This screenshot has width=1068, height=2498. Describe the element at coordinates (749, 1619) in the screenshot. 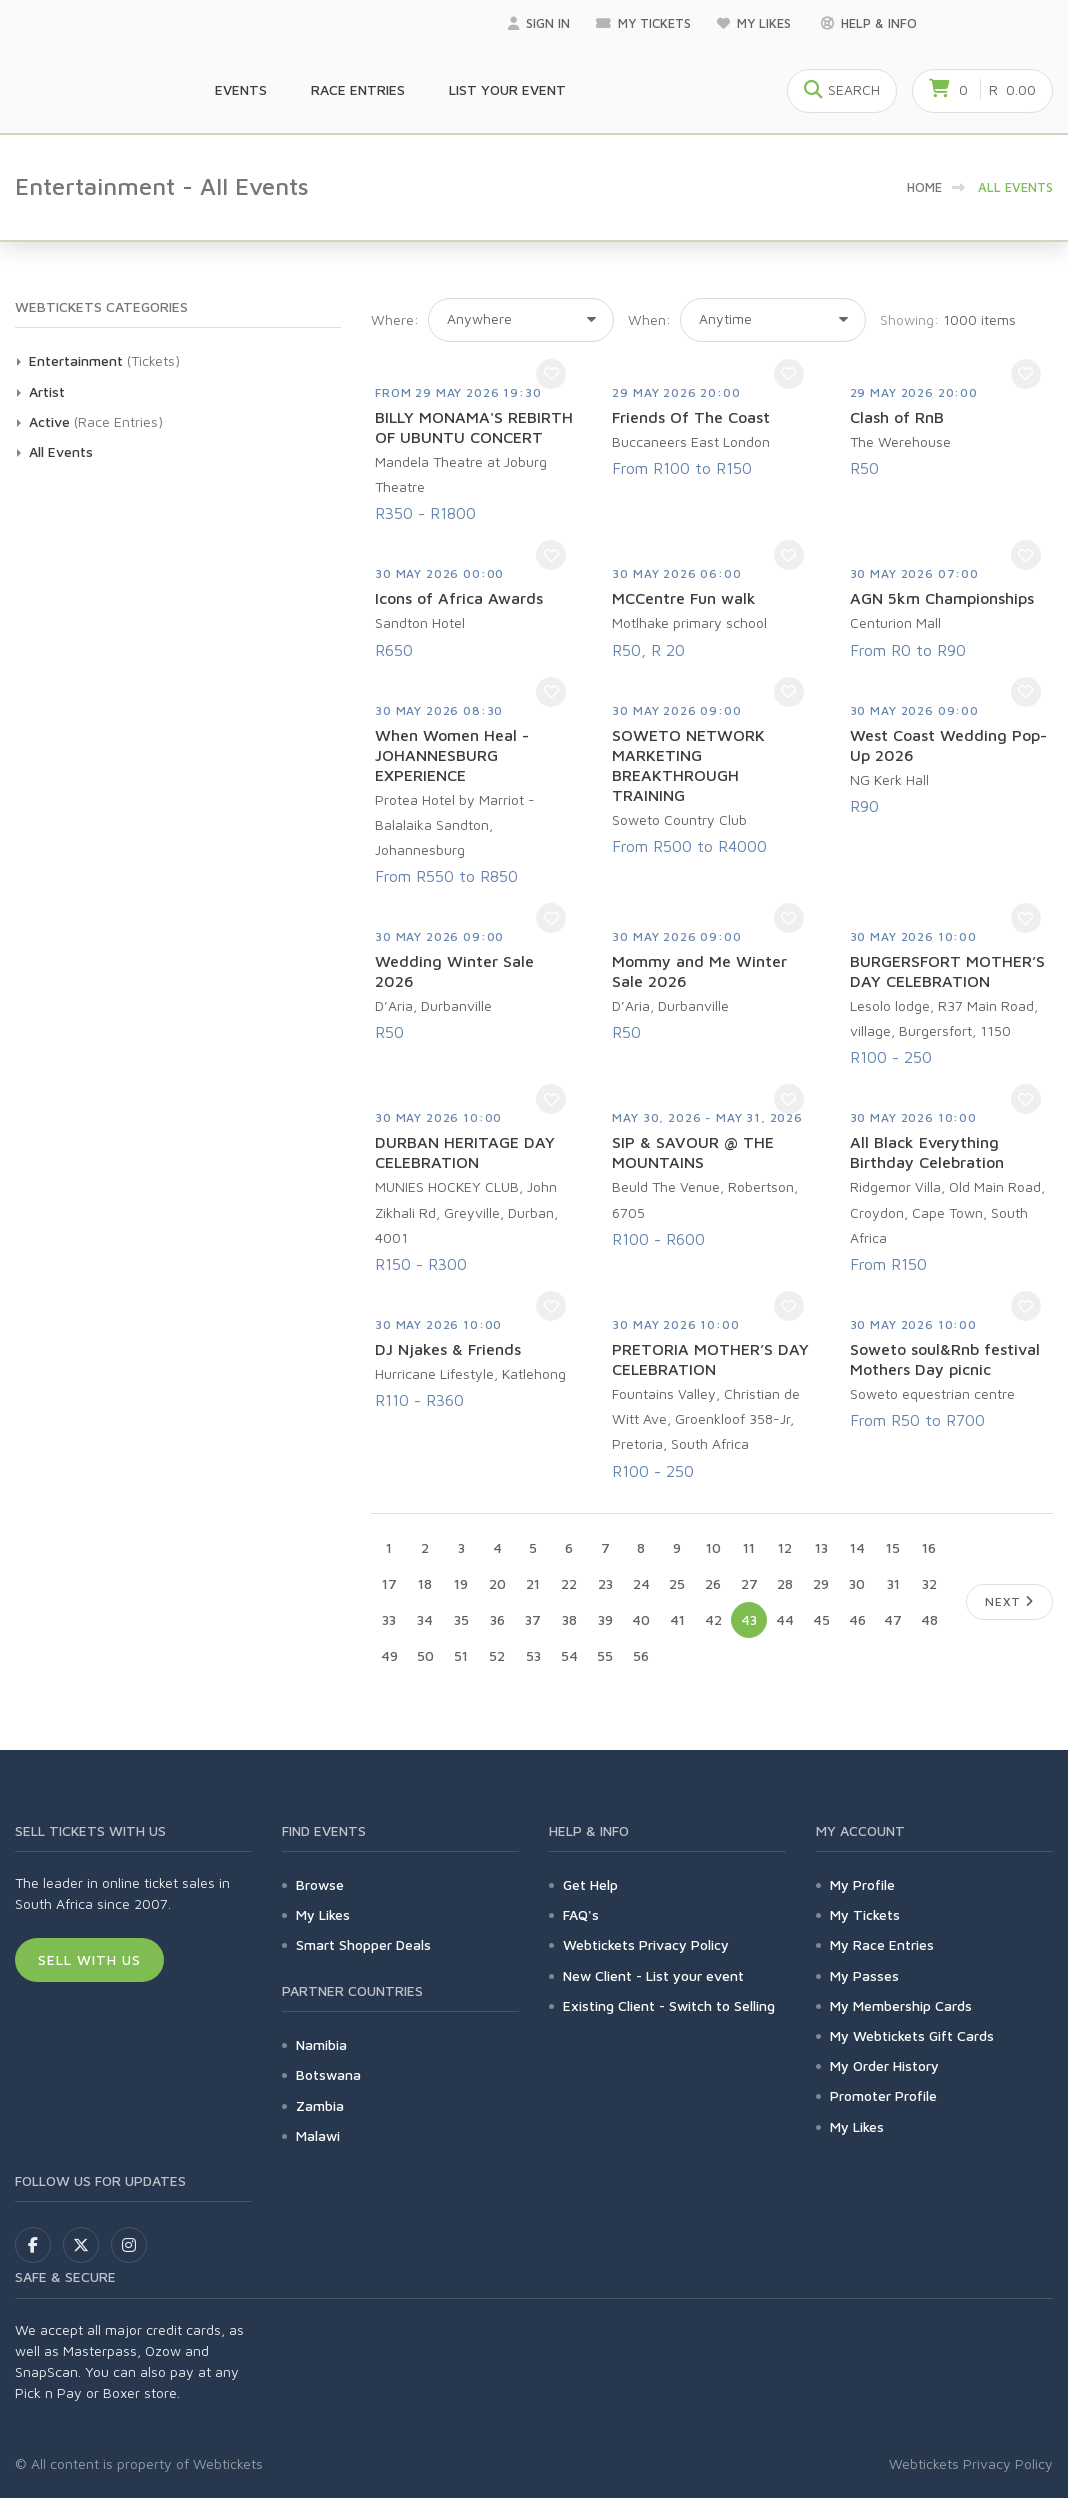

I see `43` at that location.